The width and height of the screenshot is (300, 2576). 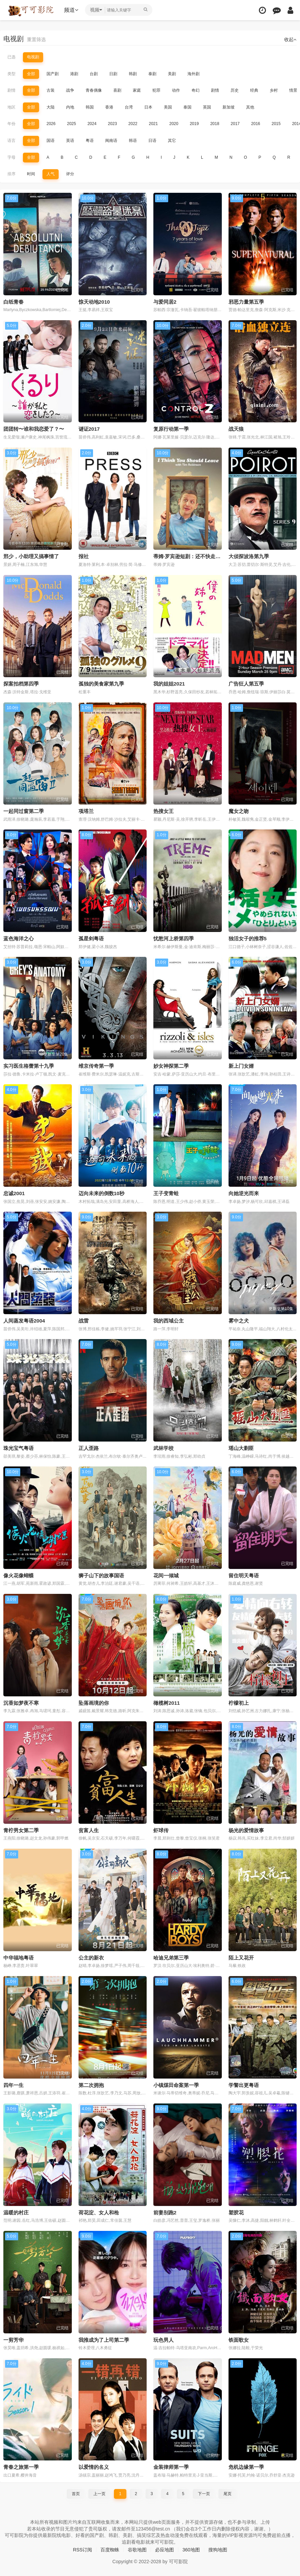 I want to click on 家庭, so click(x=137, y=90).